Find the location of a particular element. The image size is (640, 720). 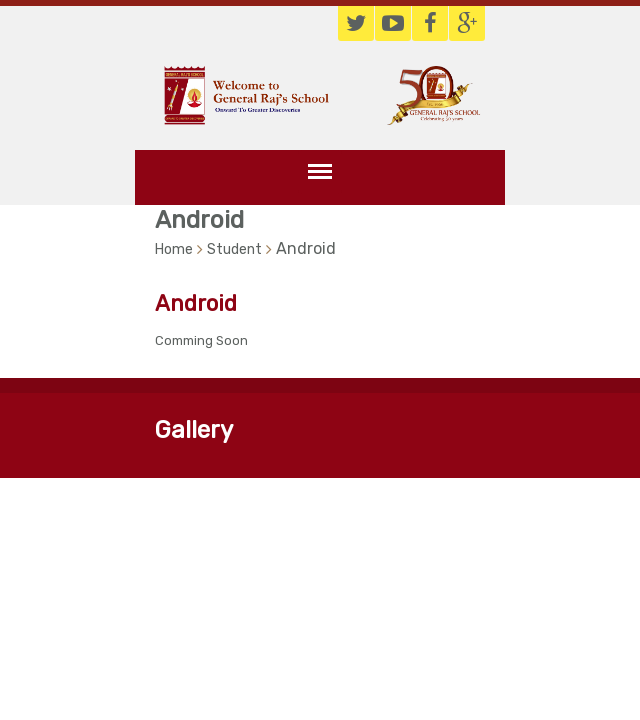

Student is located at coordinates (234, 249).